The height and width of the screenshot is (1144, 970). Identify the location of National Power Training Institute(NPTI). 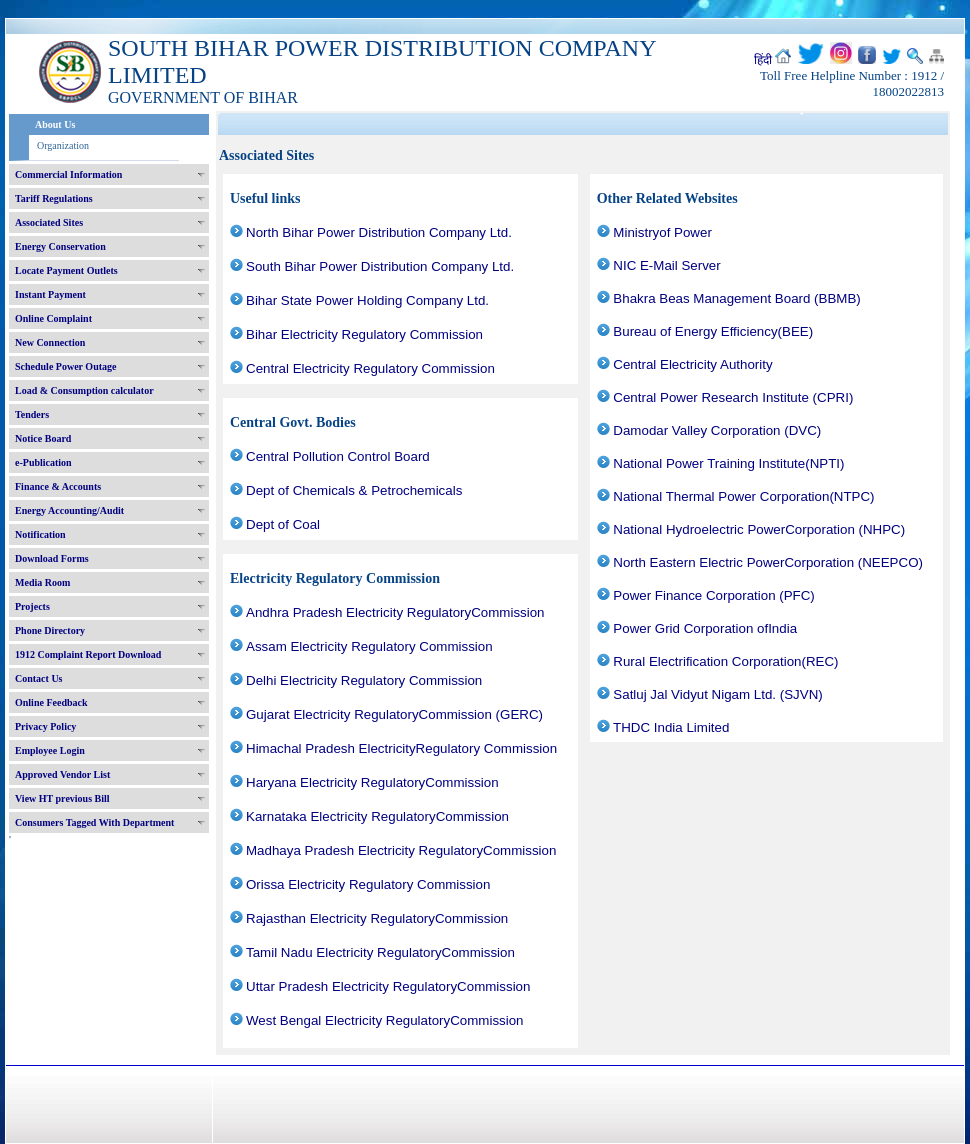
(728, 463).